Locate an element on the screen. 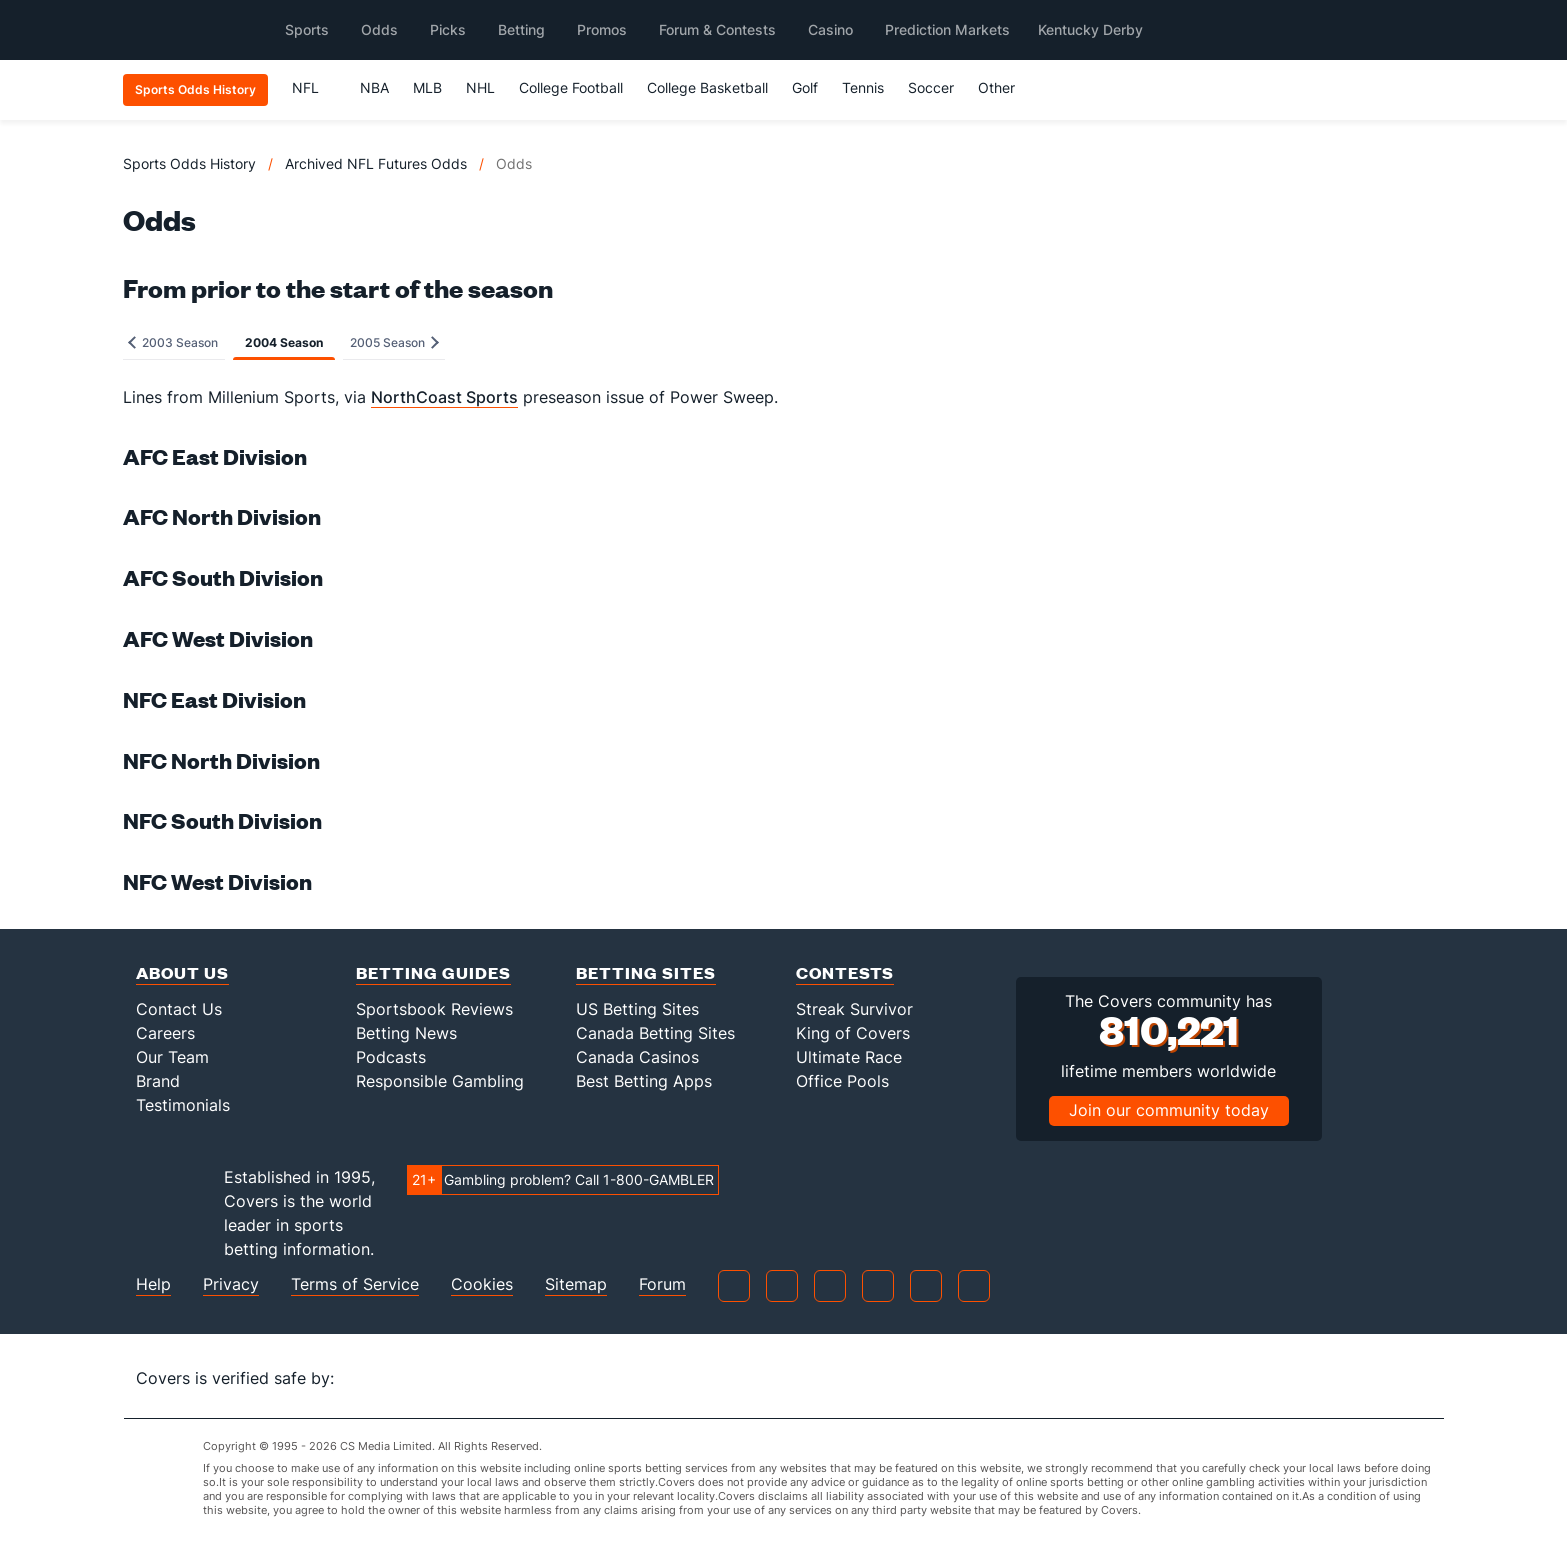  Our Team is located at coordinates (172, 1057).